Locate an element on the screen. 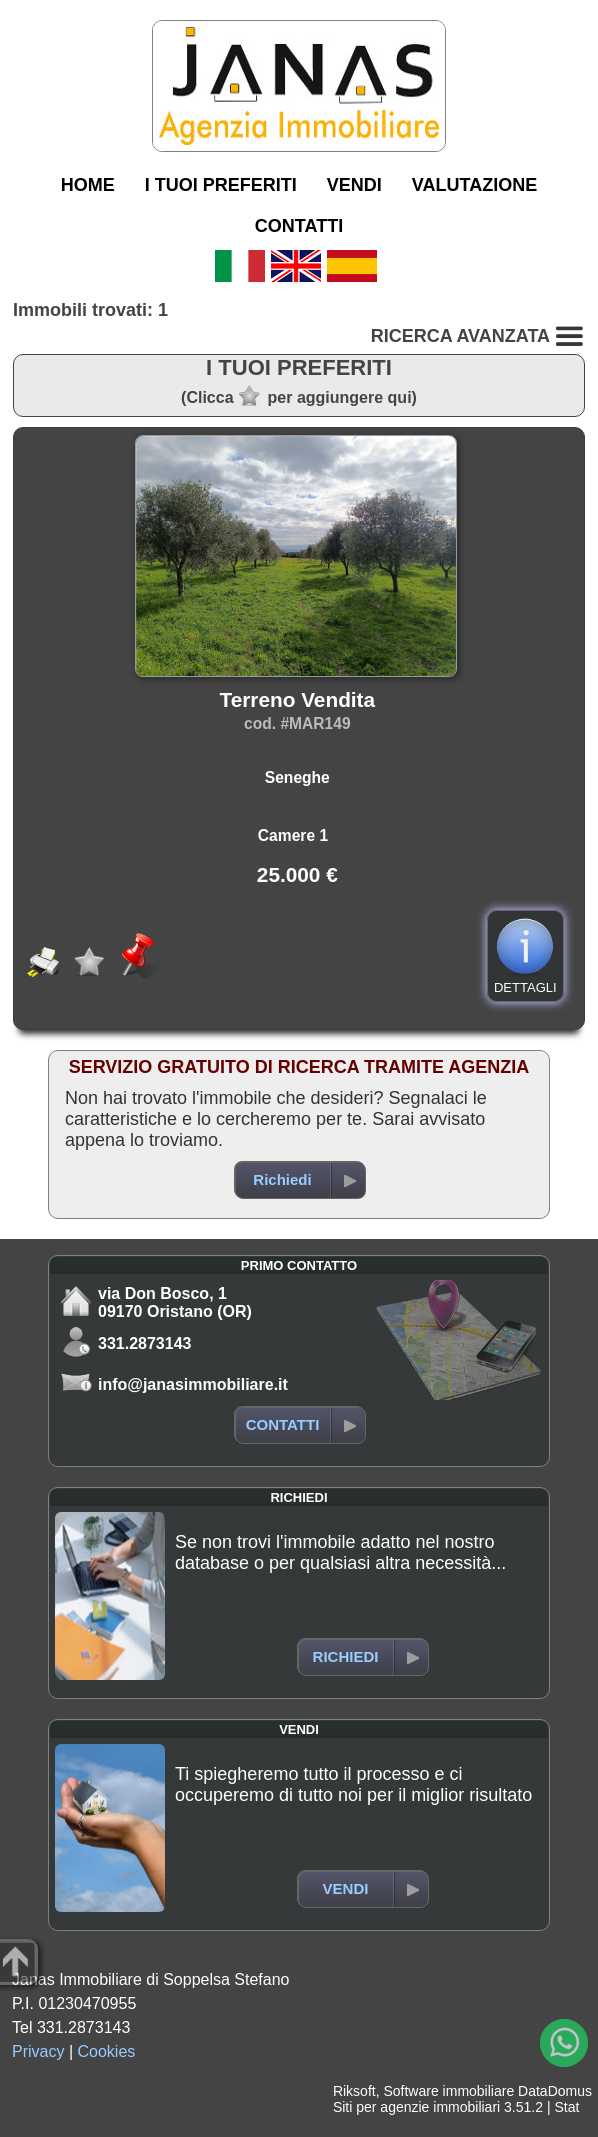  Siti per agenzie immobiliari is located at coordinates (416, 2107).